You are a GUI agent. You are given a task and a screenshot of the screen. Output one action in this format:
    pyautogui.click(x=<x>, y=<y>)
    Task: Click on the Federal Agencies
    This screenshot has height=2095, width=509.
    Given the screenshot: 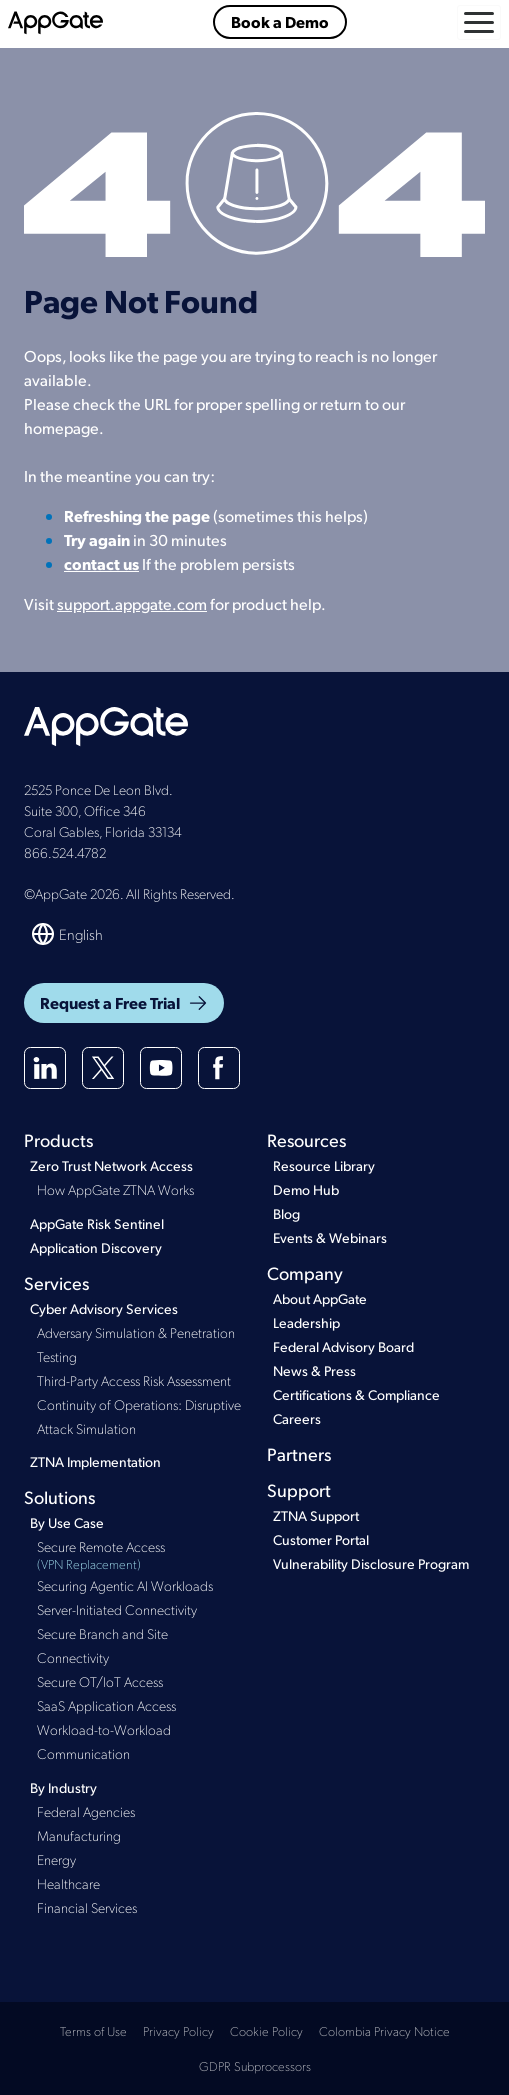 What is the action you would take?
    pyautogui.click(x=86, y=1811)
    